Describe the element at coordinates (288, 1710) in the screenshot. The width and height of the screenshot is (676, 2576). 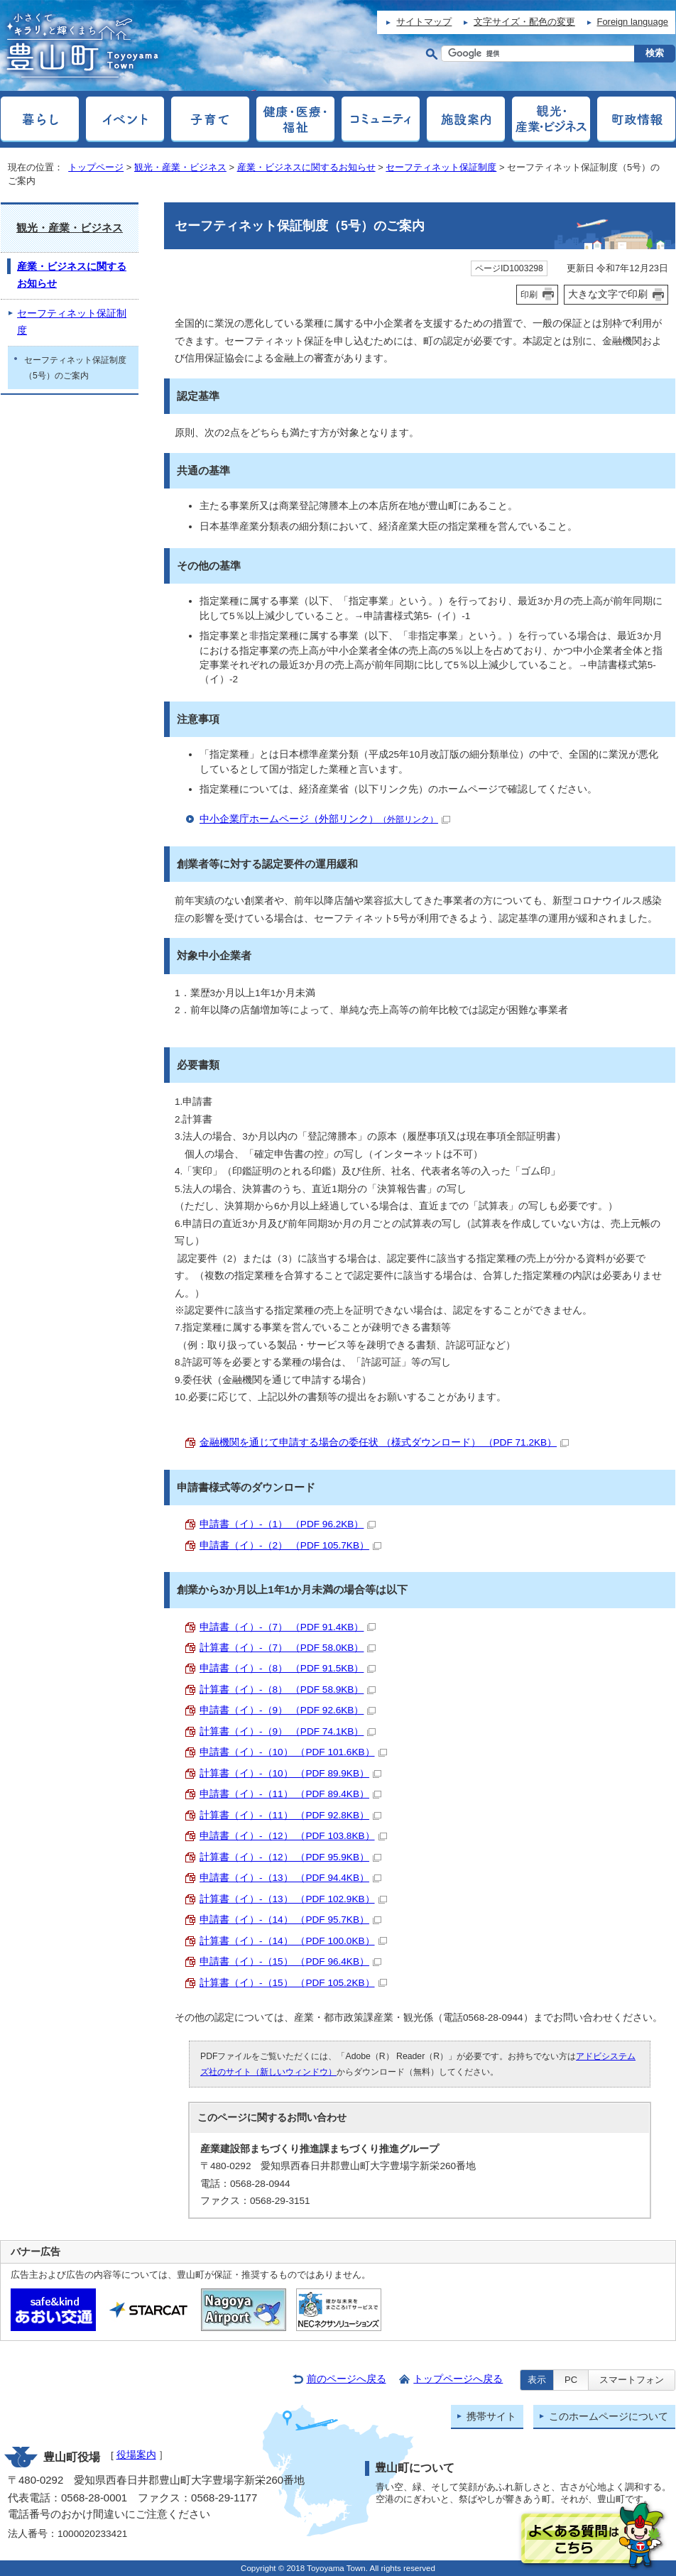
I see `申請書（イ）-（9） （PDF 92.6KB）` at that location.